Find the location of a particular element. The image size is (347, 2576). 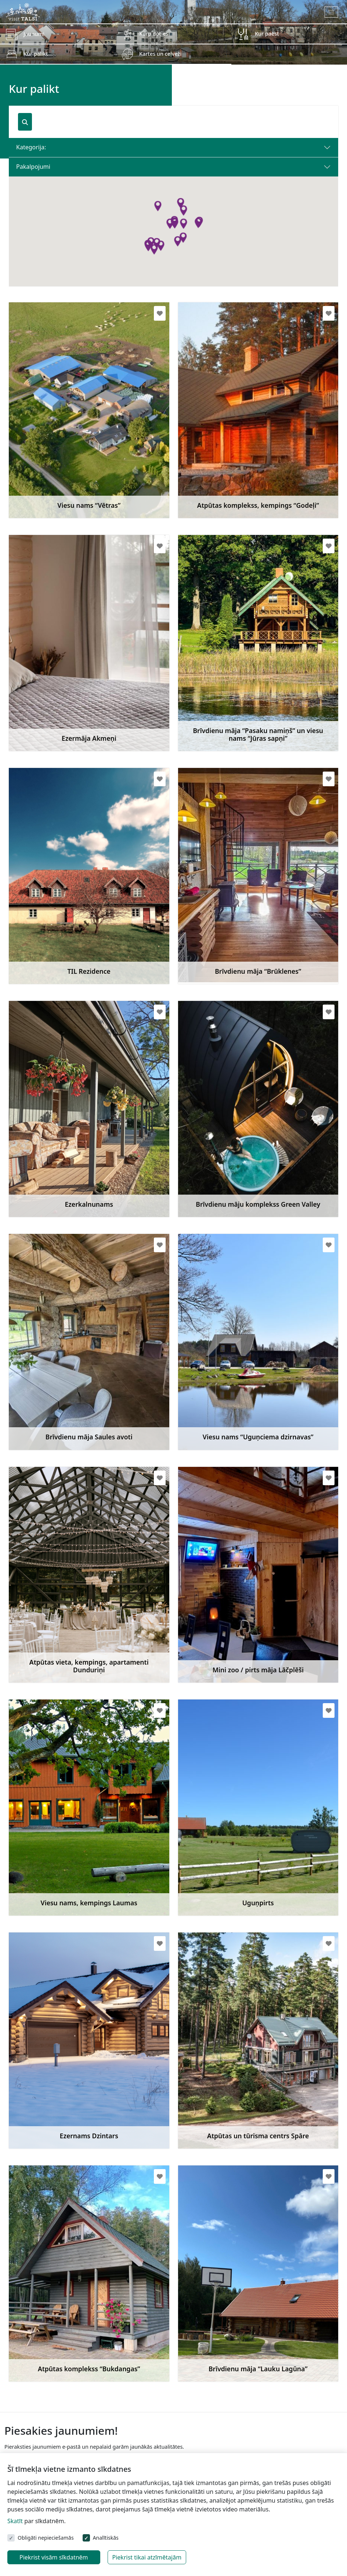

Kategorija: is located at coordinates (31, 147).